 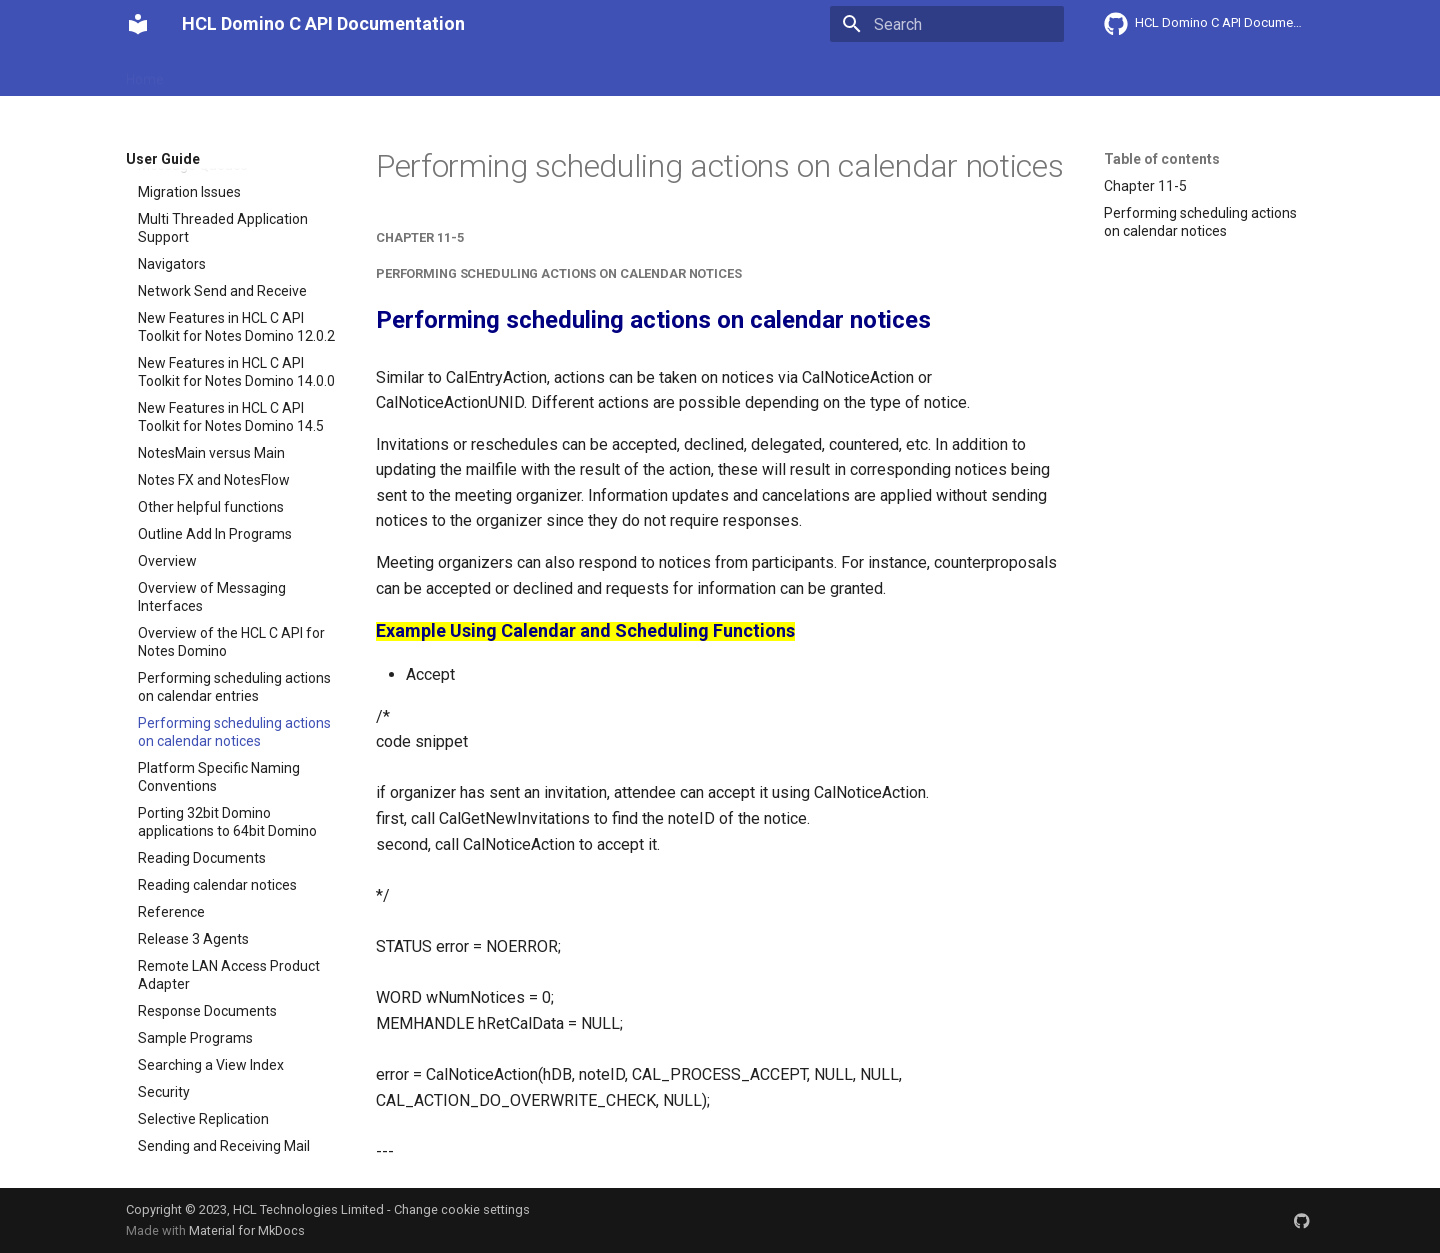 I want to click on Change cookie settings, so click(x=462, y=1209).